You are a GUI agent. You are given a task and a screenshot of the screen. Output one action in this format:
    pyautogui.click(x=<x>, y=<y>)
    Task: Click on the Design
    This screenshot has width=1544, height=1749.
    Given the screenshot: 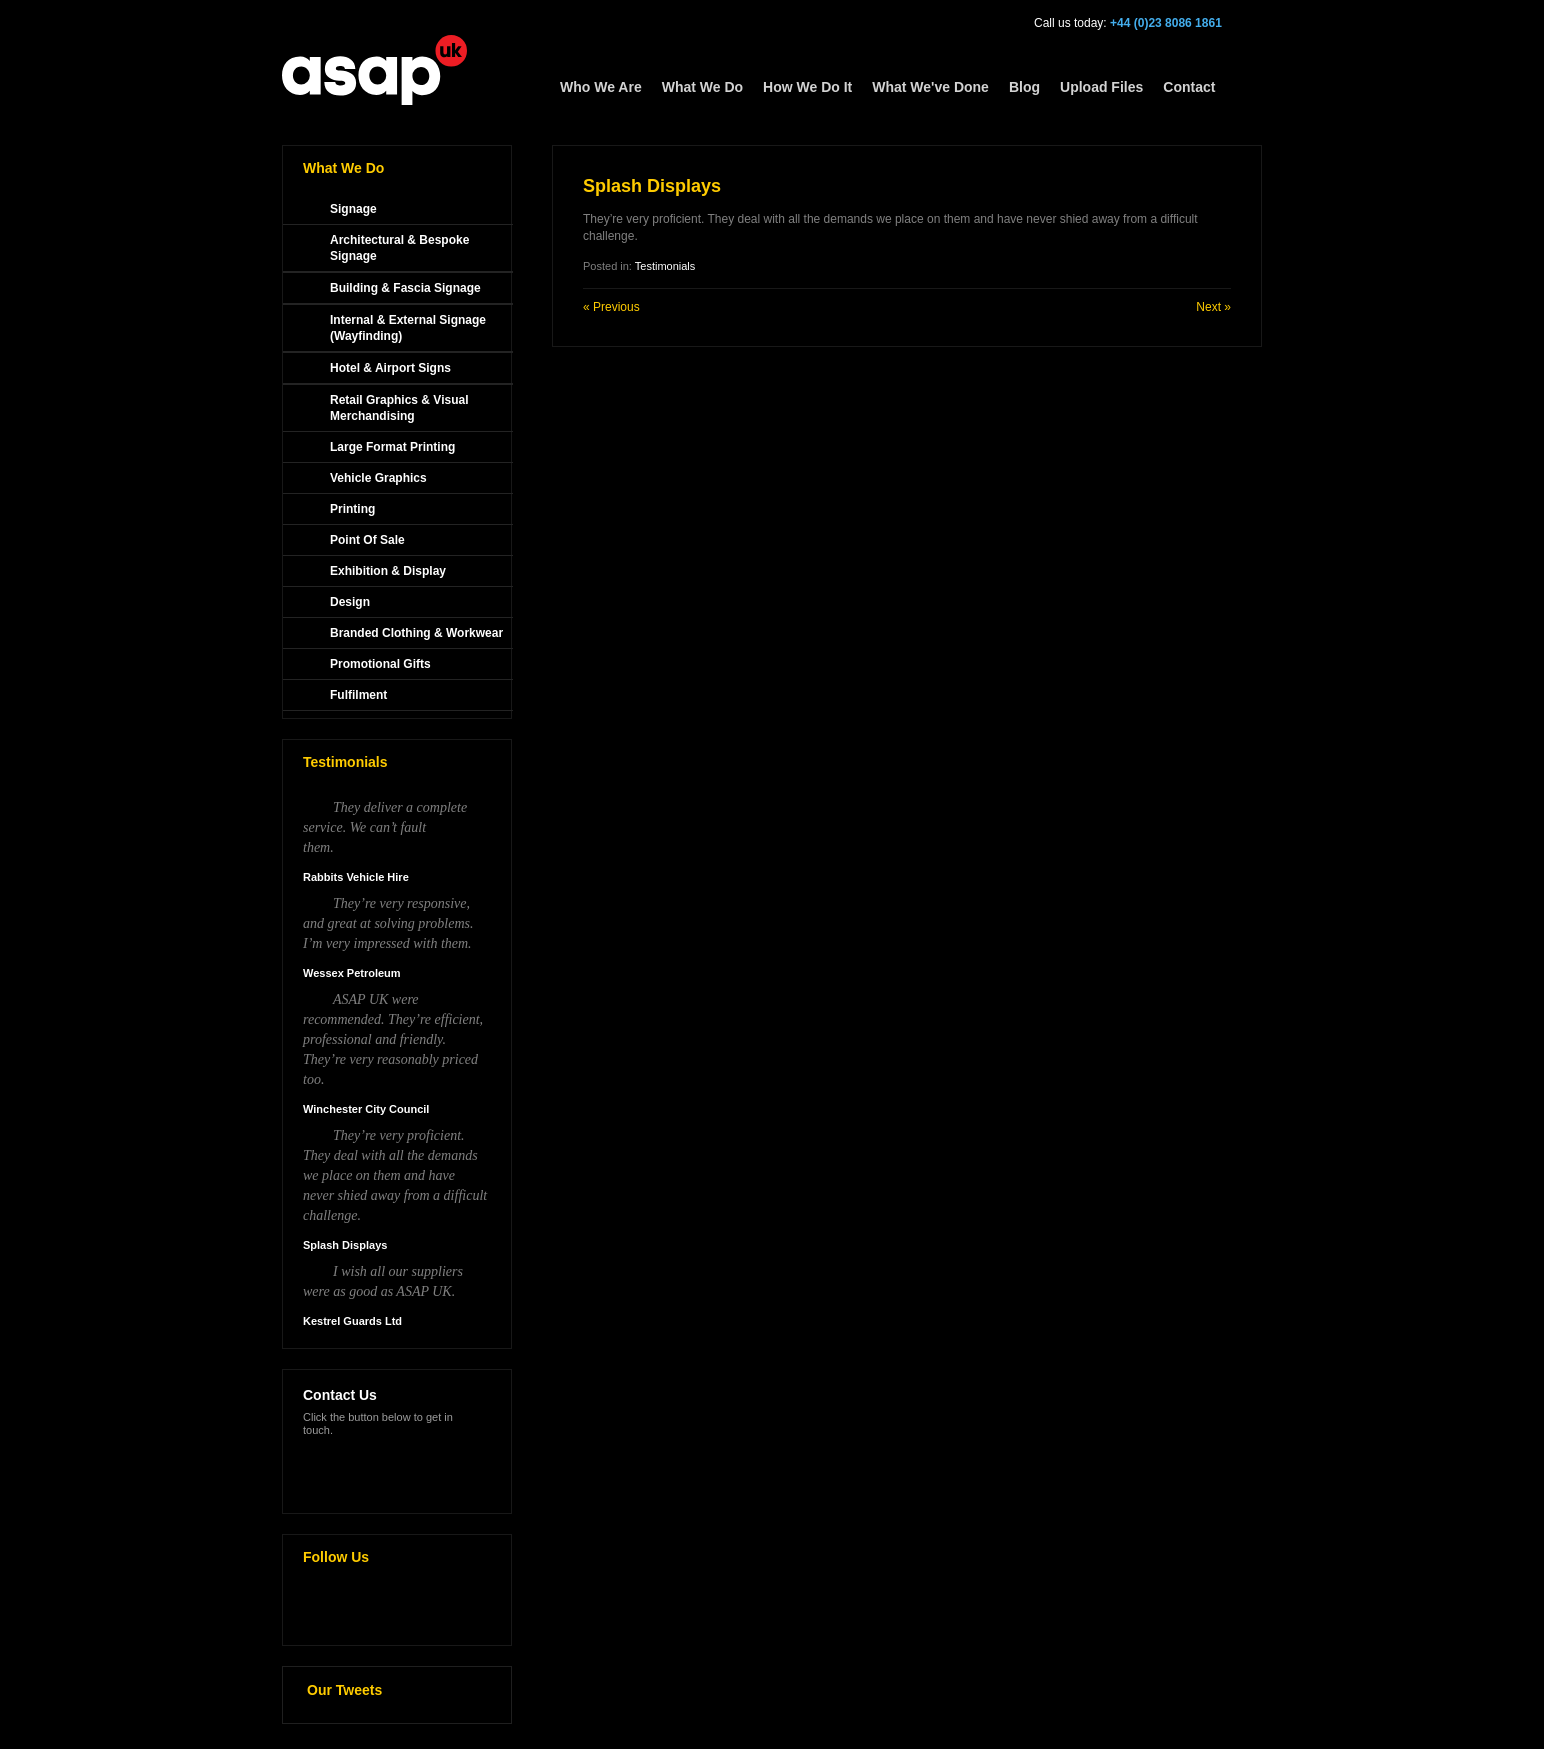 What is the action you would take?
    pyautogui.click(x=350, y=602)
    